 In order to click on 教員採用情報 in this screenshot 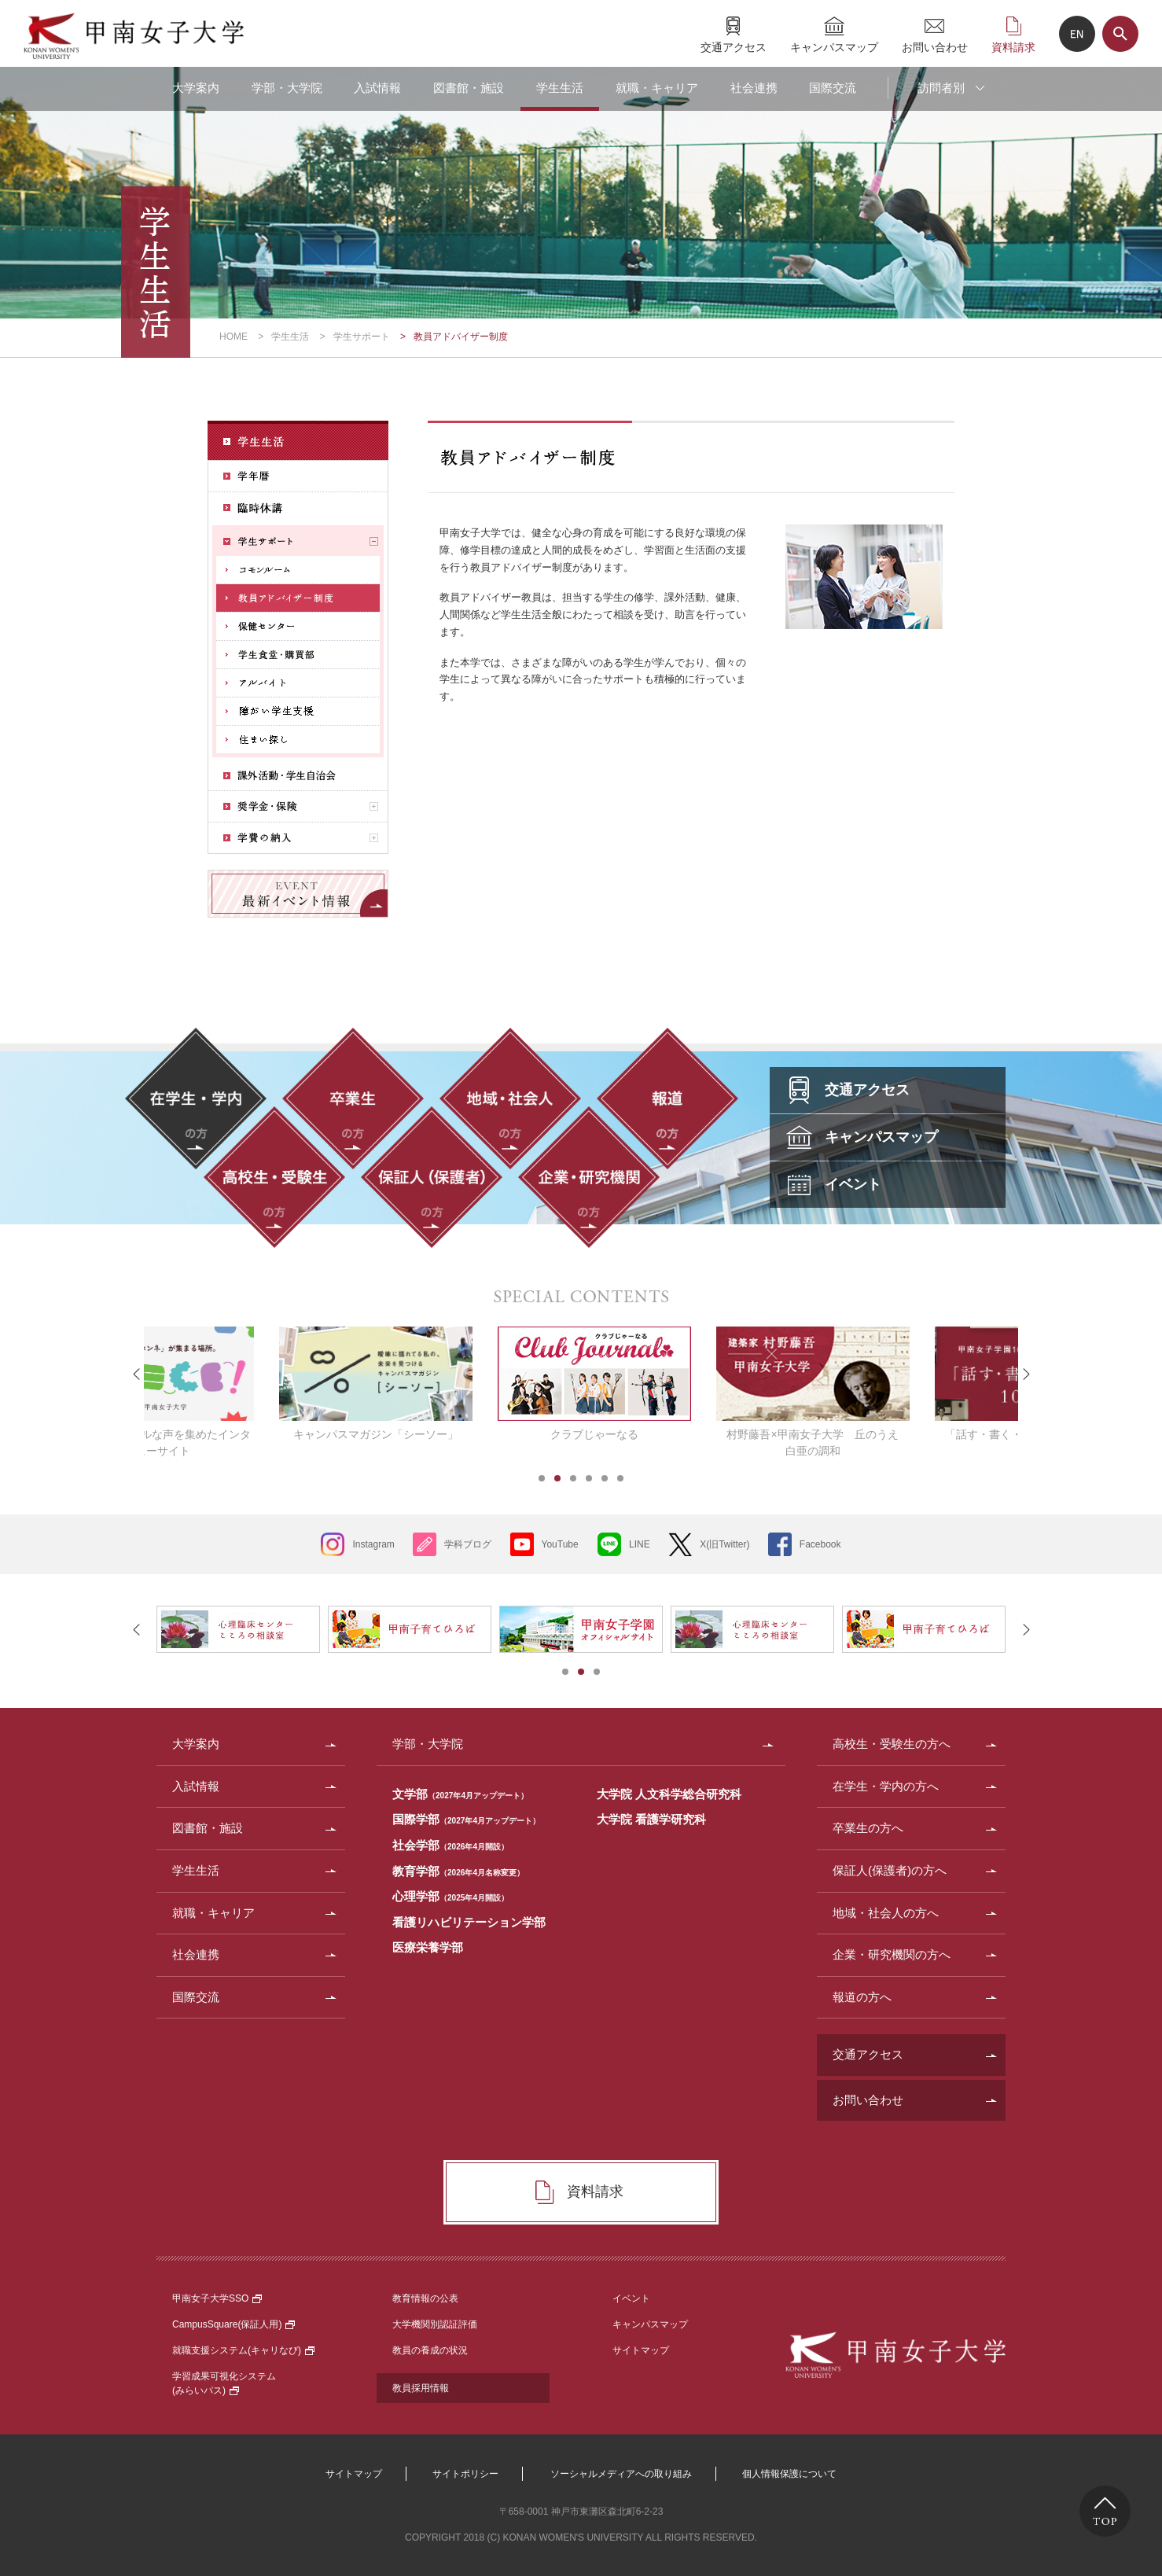, I will do `click(420, 2388)`.